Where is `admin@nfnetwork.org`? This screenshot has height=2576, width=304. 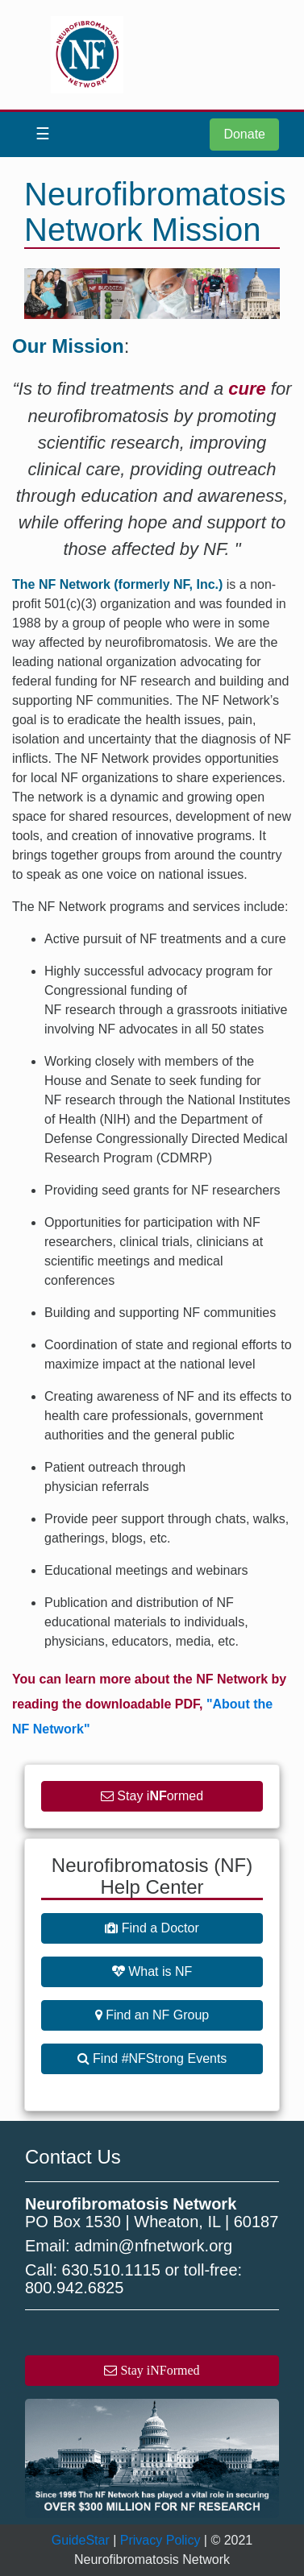 admin@nfnetwork.org is located at coordinates (153, 2246).